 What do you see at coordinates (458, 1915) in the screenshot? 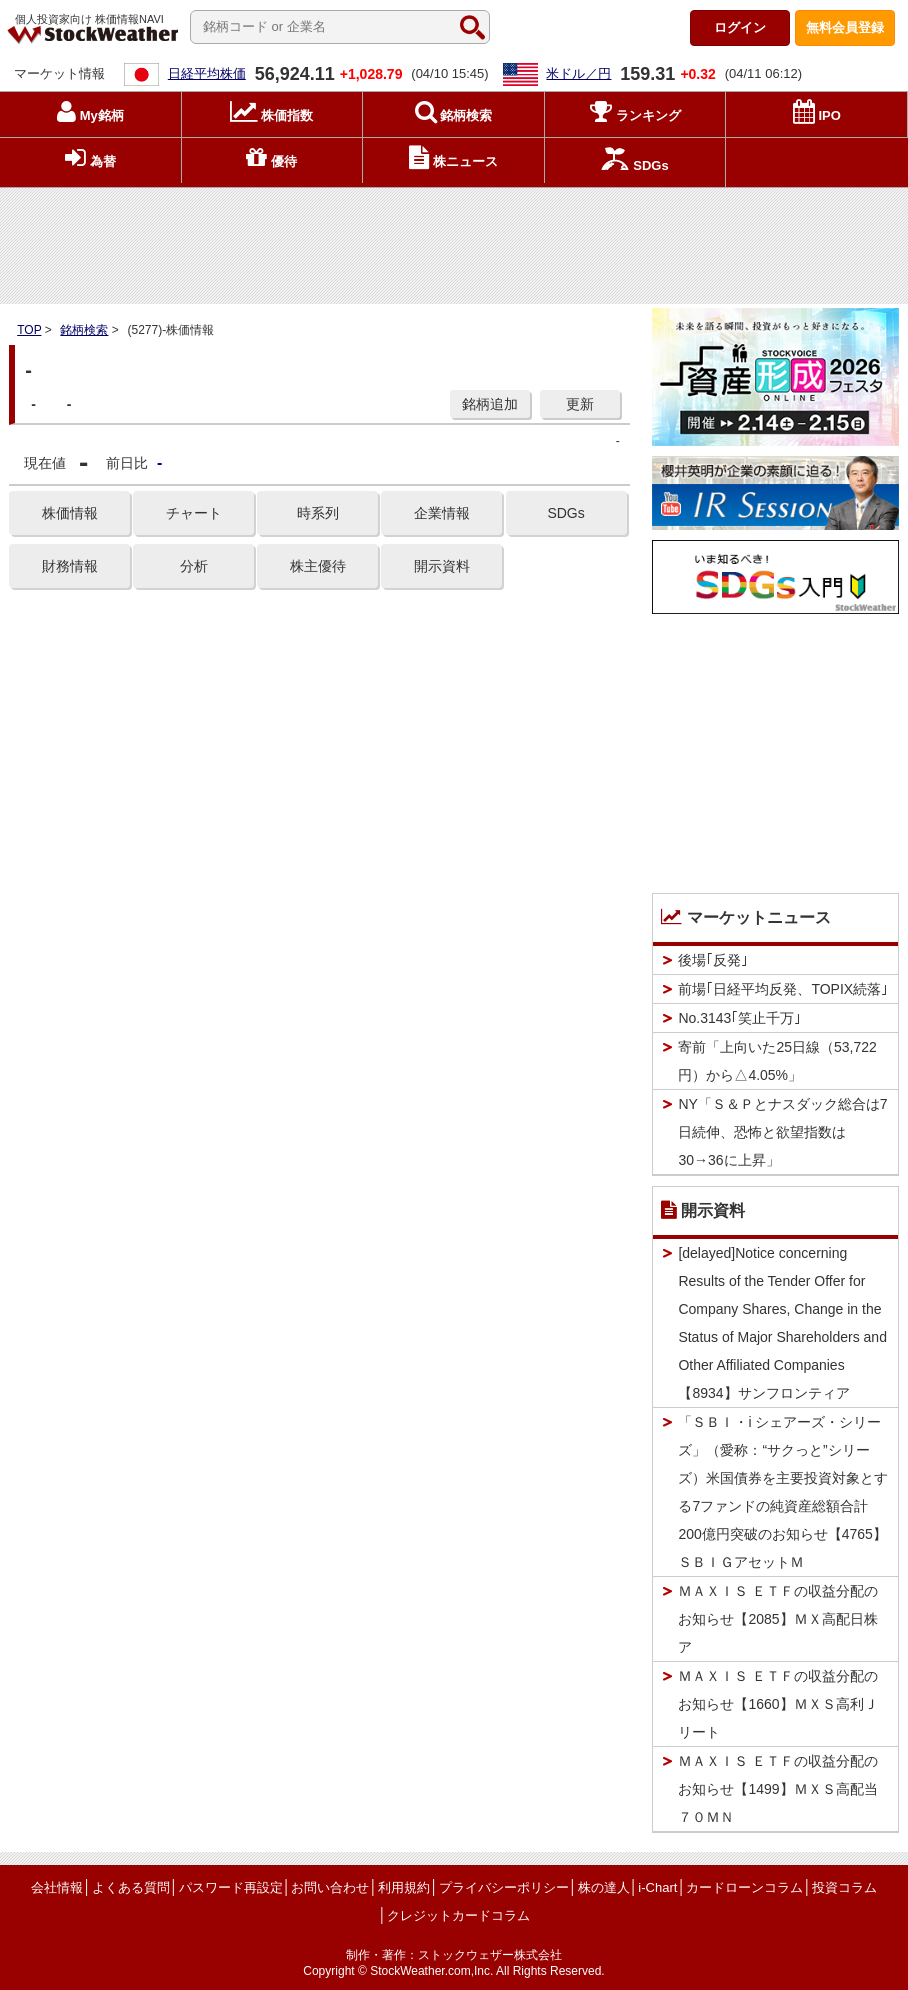
I see `クレジットカードコラム` at bounding box center [458, 1915].